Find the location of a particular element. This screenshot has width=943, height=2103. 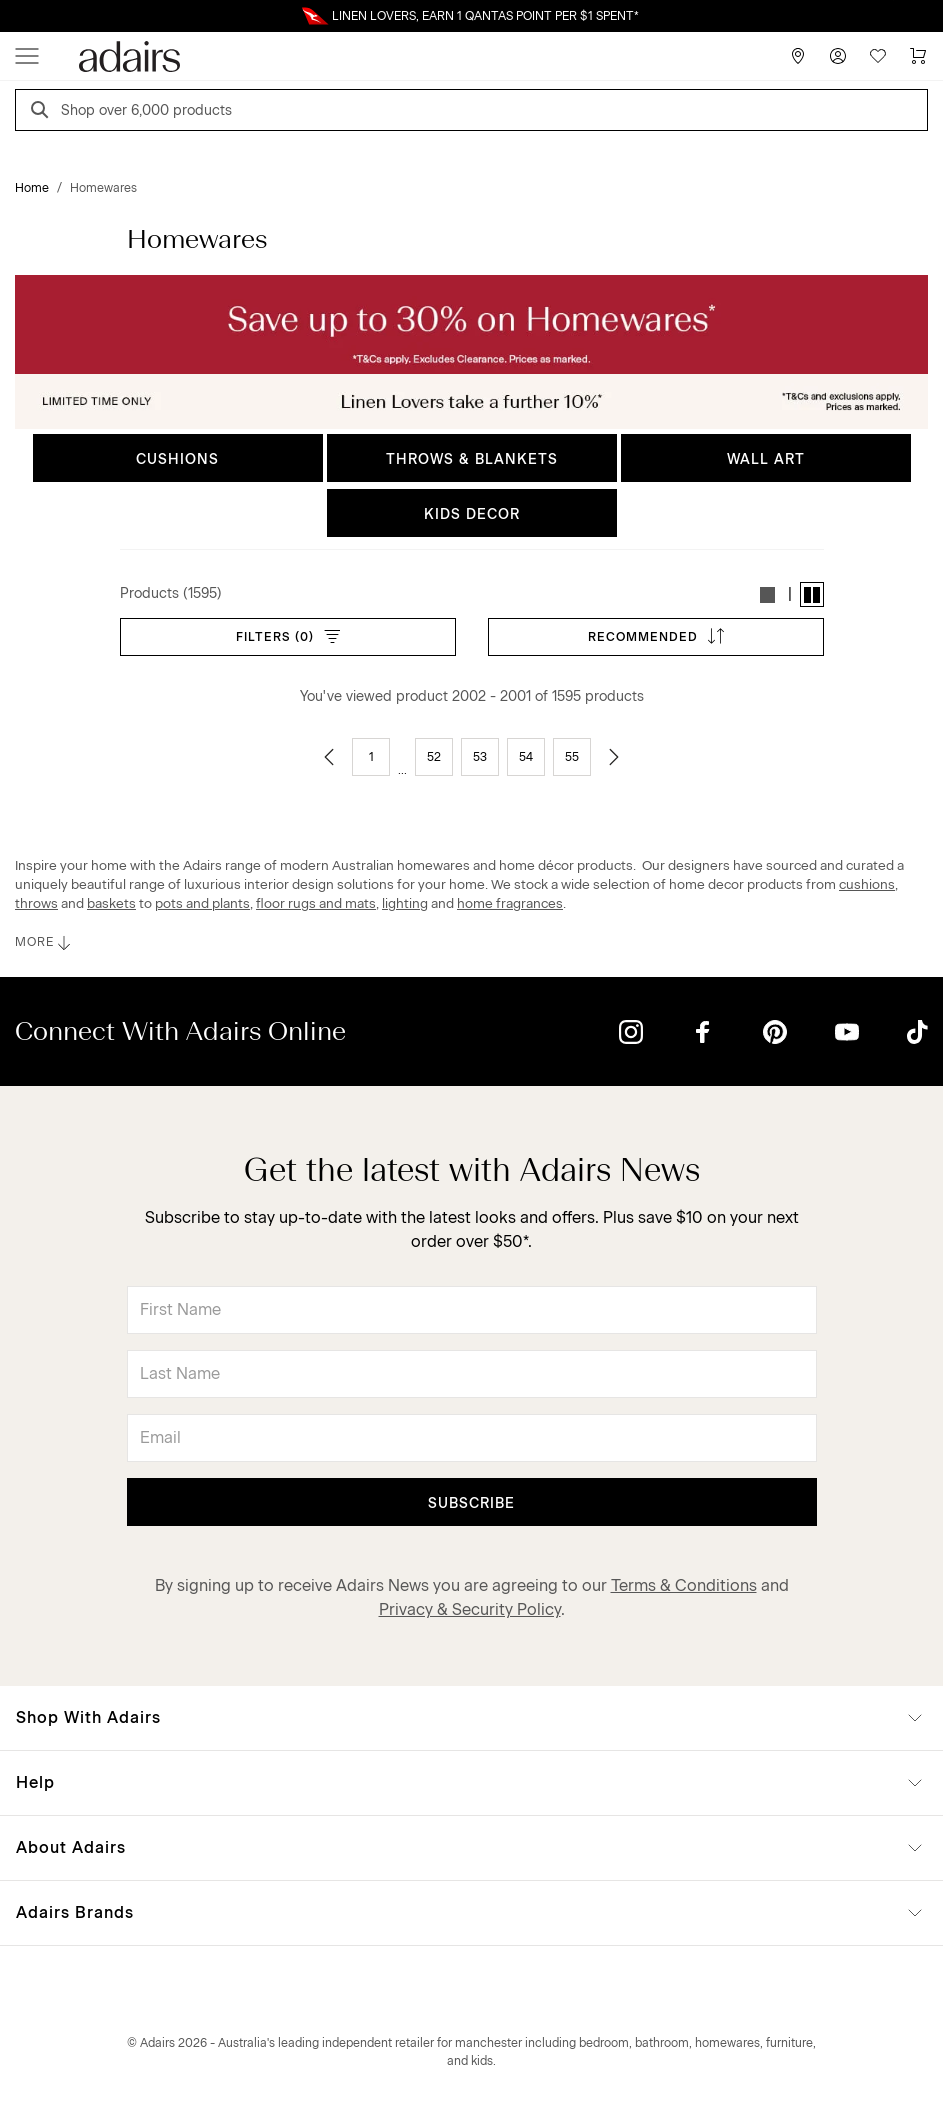

floor rugs and mats is located at coordinates (316, 903).